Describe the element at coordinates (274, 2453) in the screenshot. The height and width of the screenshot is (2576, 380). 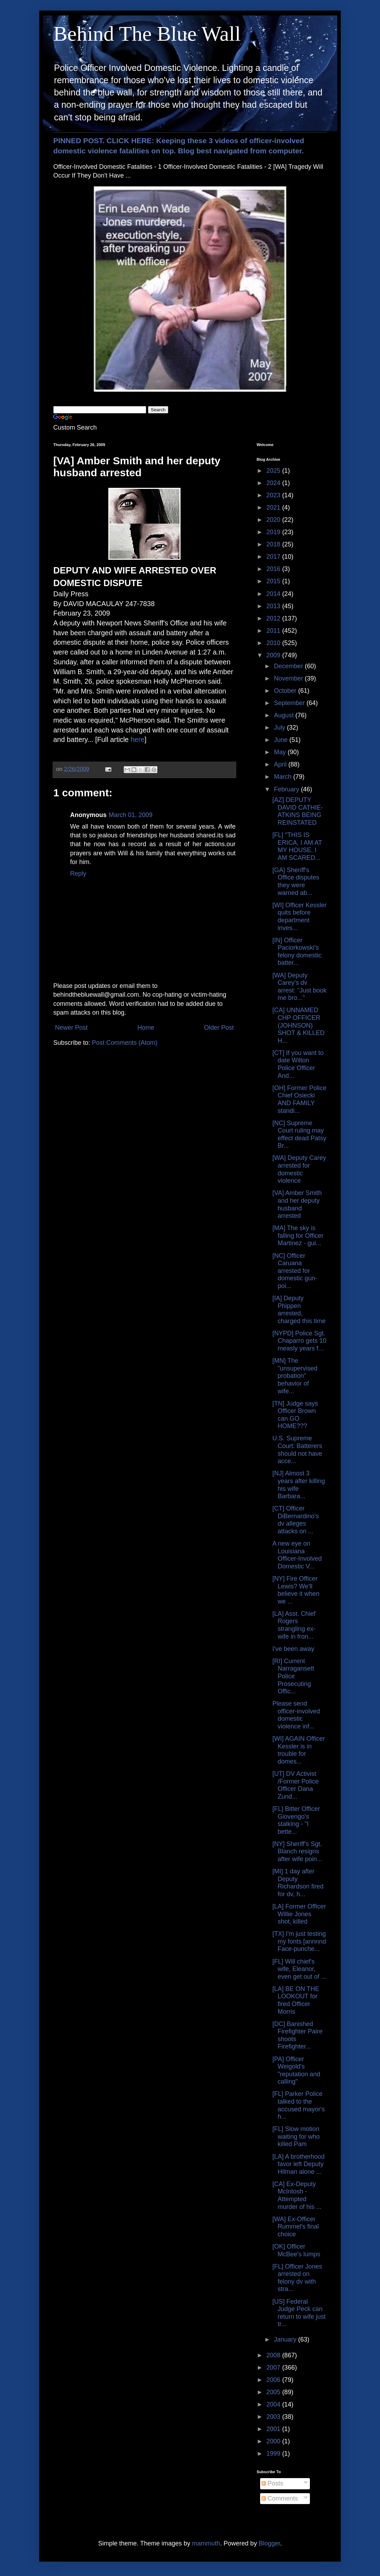
I see `1999` at that location.